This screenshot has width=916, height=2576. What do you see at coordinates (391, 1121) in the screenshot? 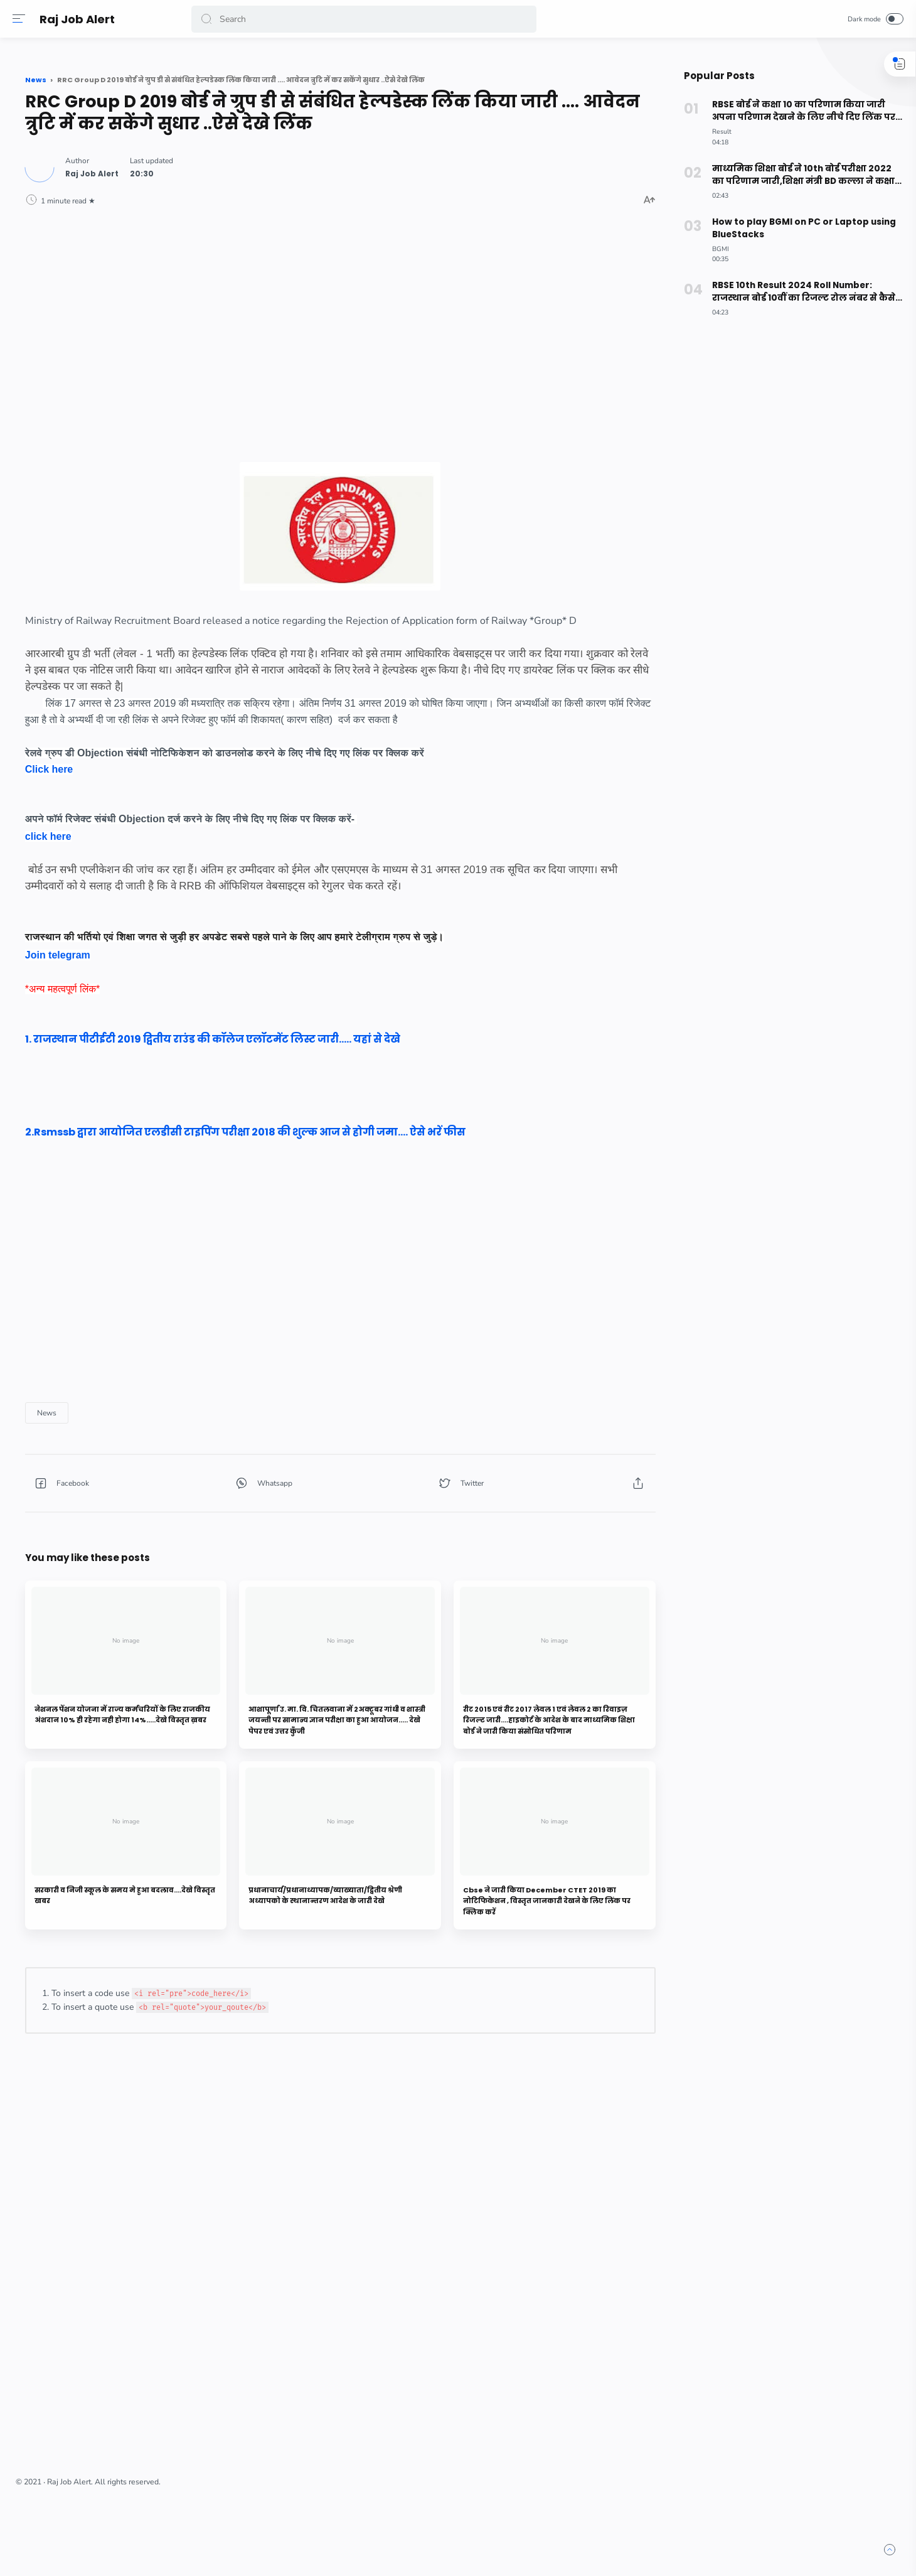
I see `1. राजस्थान पीटीईटी 2019 द्वितीय राउंड की कॉलेज एलॉटमेंट लिस्ट जारी..... यहां से देखे` at bounding box center [391, 1121].